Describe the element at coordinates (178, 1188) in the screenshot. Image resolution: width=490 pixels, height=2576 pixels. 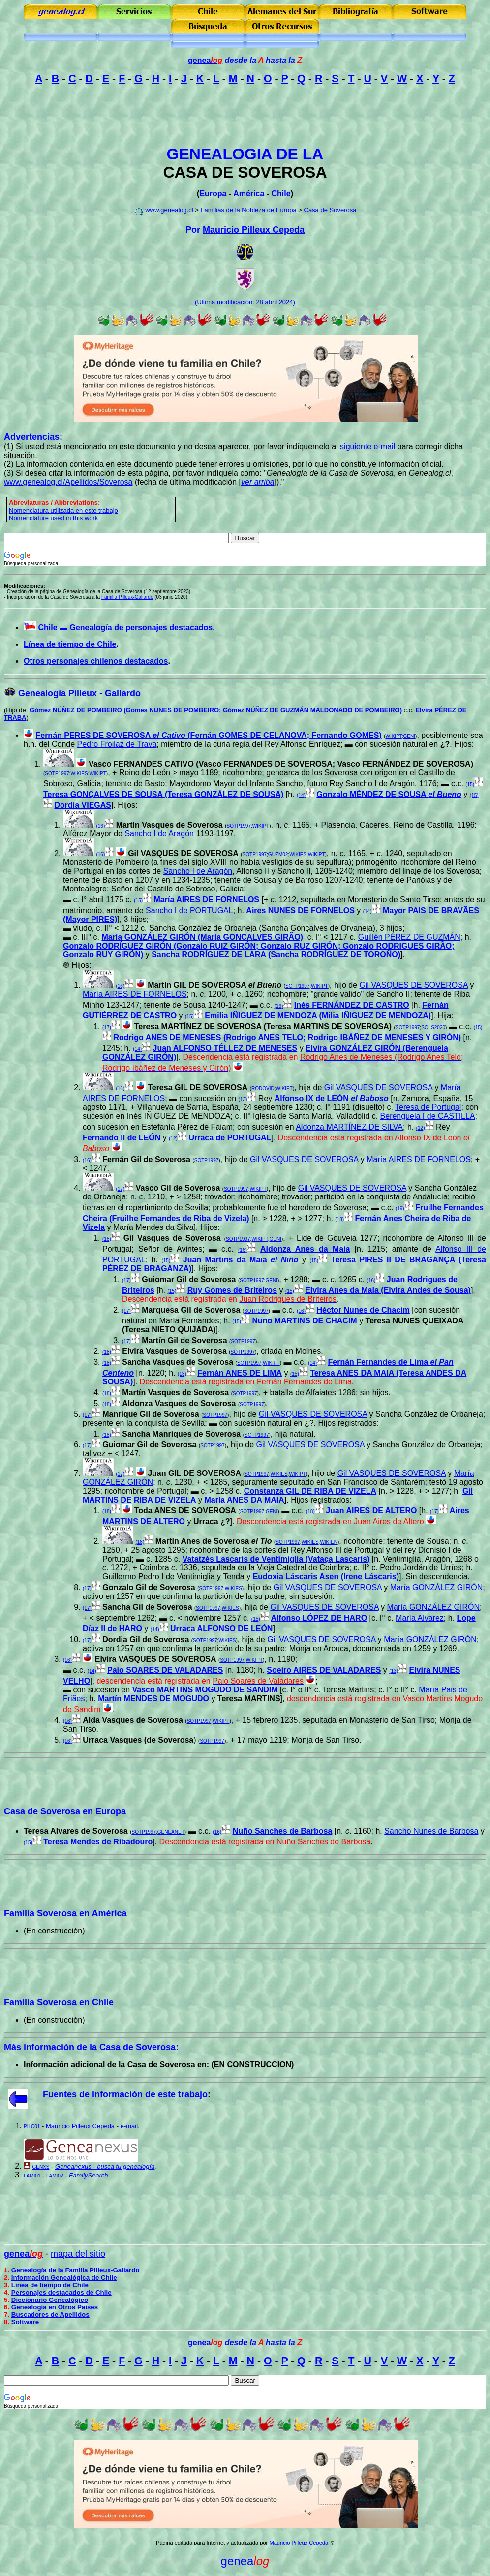
I see `Vasco Gil de Soverosa` at that location.